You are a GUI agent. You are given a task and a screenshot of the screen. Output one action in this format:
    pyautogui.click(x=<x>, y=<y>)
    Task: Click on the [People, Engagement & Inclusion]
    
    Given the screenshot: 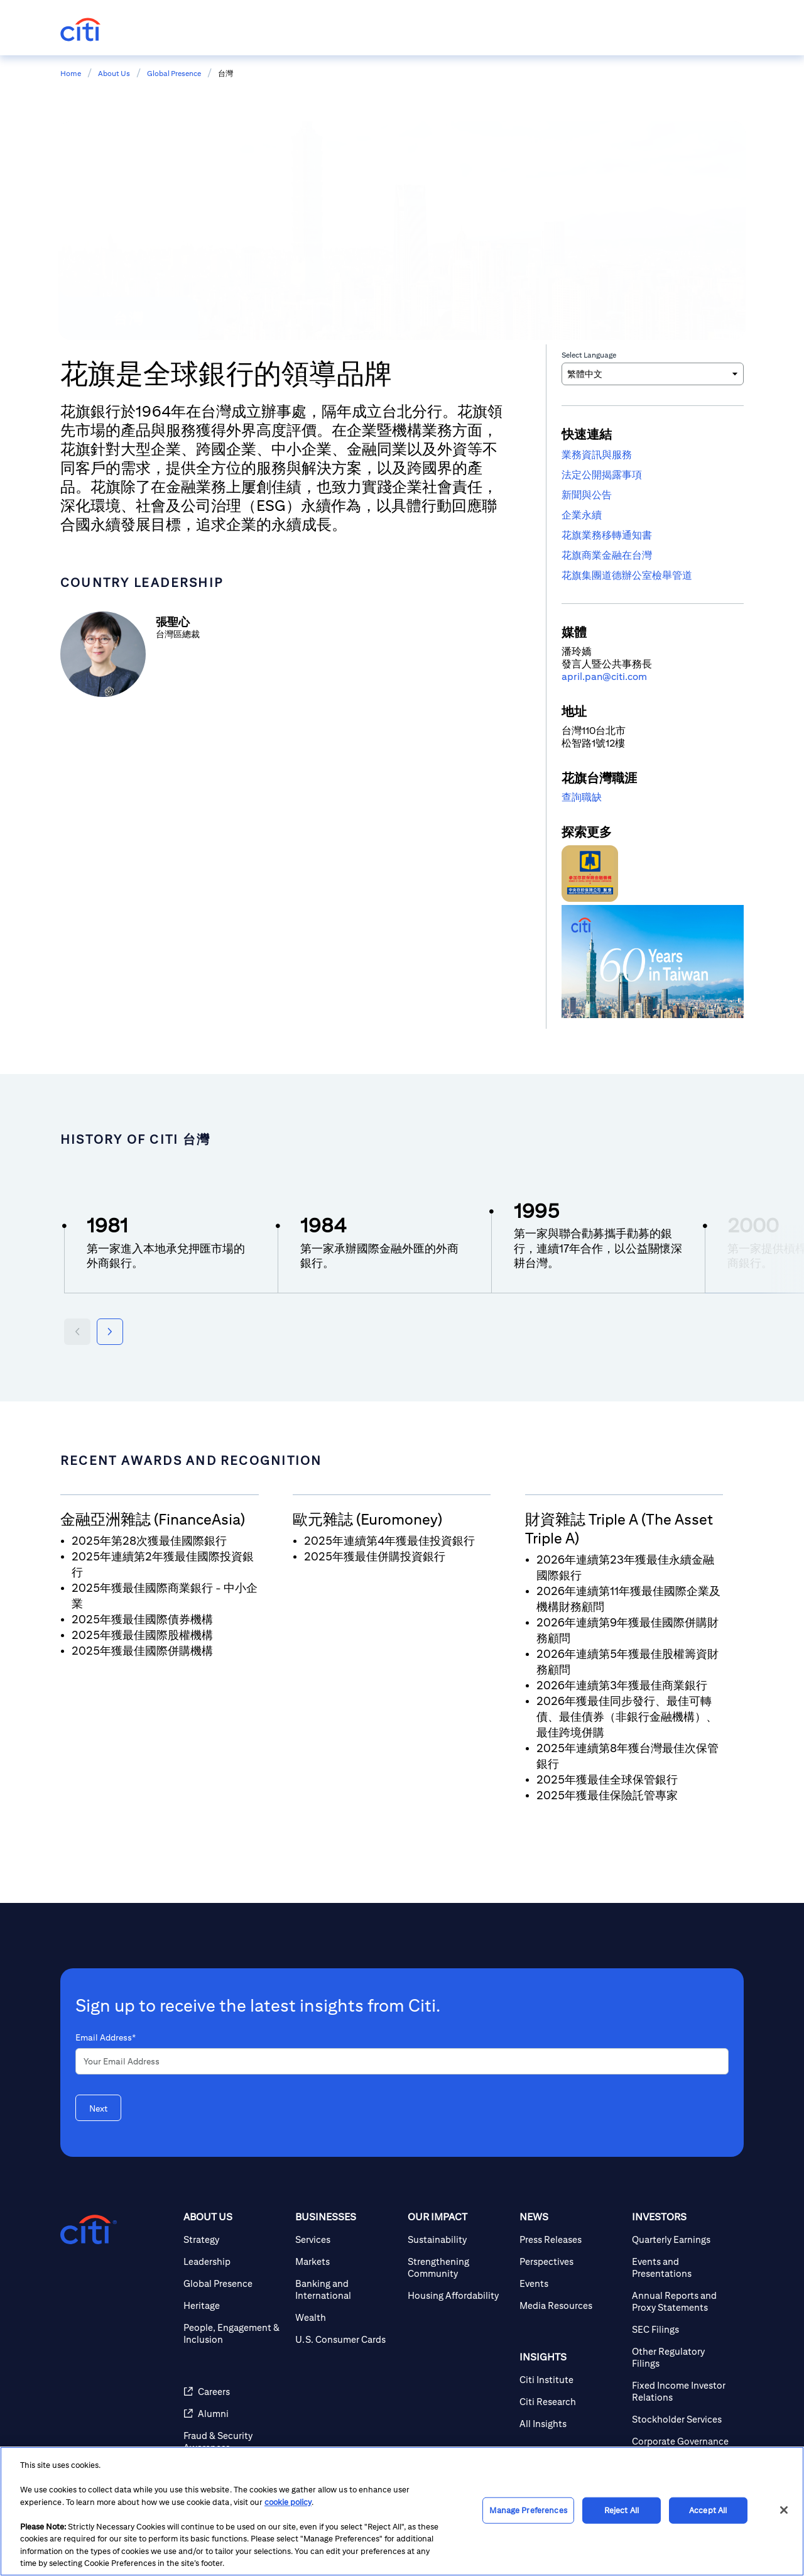 What is the action you would take?
    pyautogui.click(x=234, y=2333)
    